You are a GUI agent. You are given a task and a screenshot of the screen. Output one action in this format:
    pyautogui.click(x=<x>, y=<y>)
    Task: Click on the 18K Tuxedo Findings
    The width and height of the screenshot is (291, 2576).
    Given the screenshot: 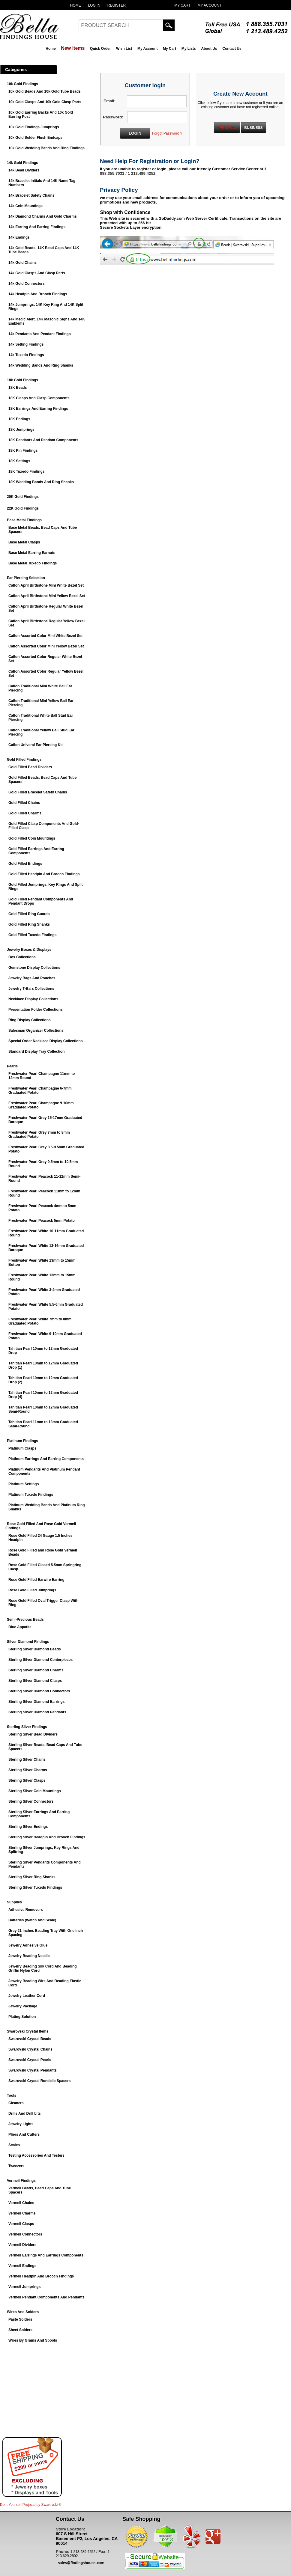 What is the action you would take?
    pyautogui.click(x=26, y=471)
    